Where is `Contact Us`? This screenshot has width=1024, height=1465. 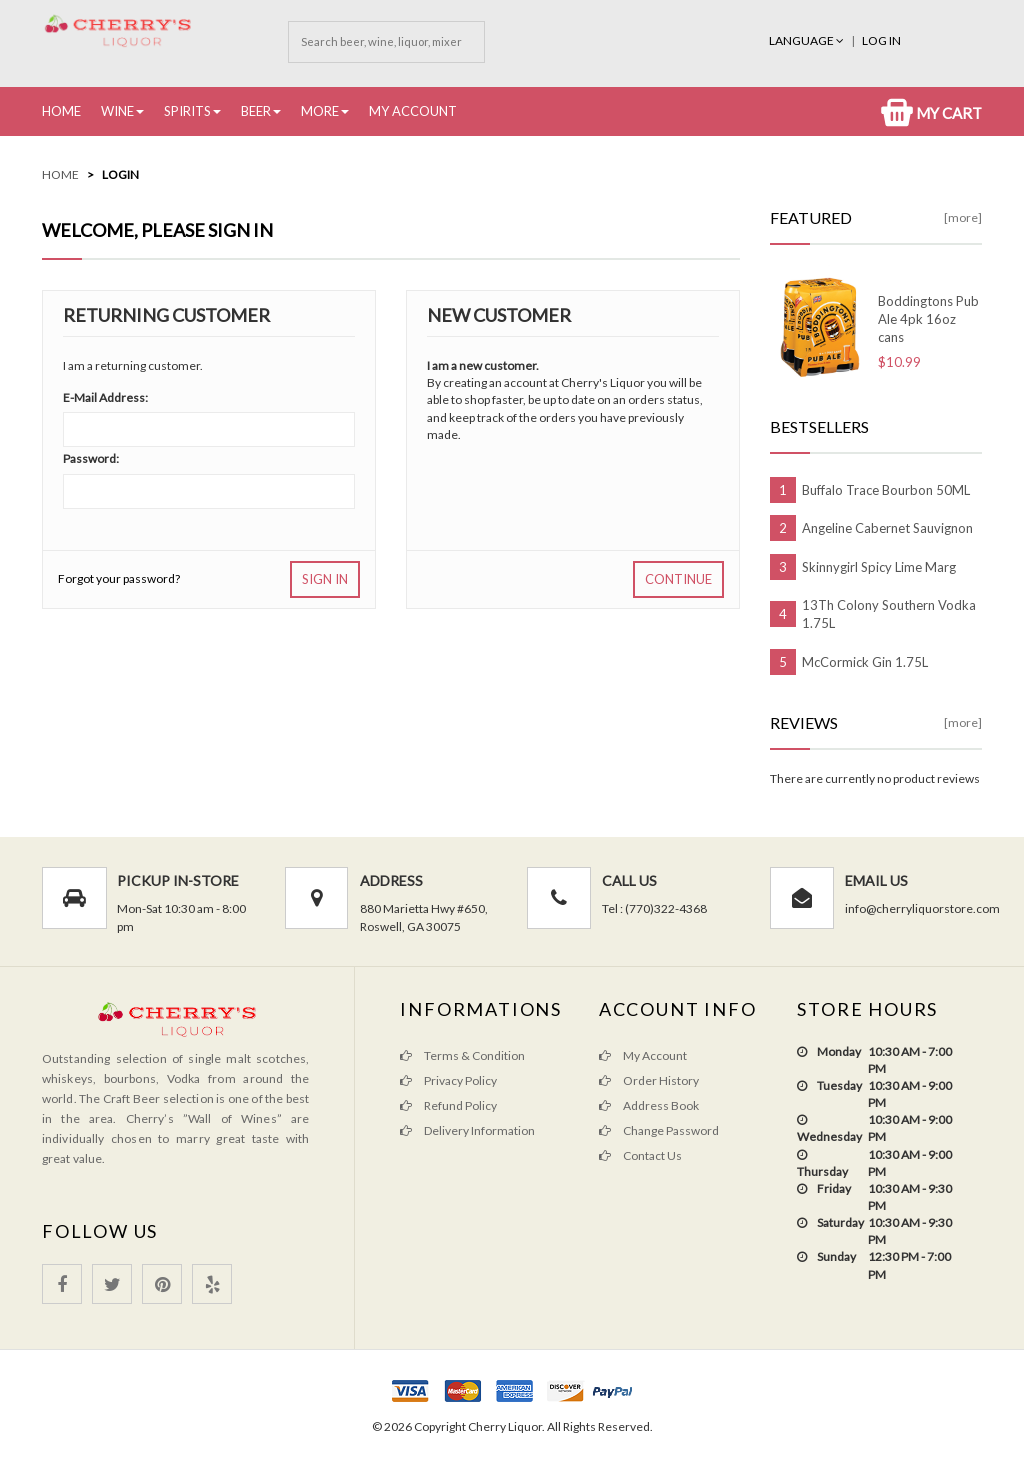
Contact Us is located at coordinates (640, 1155).